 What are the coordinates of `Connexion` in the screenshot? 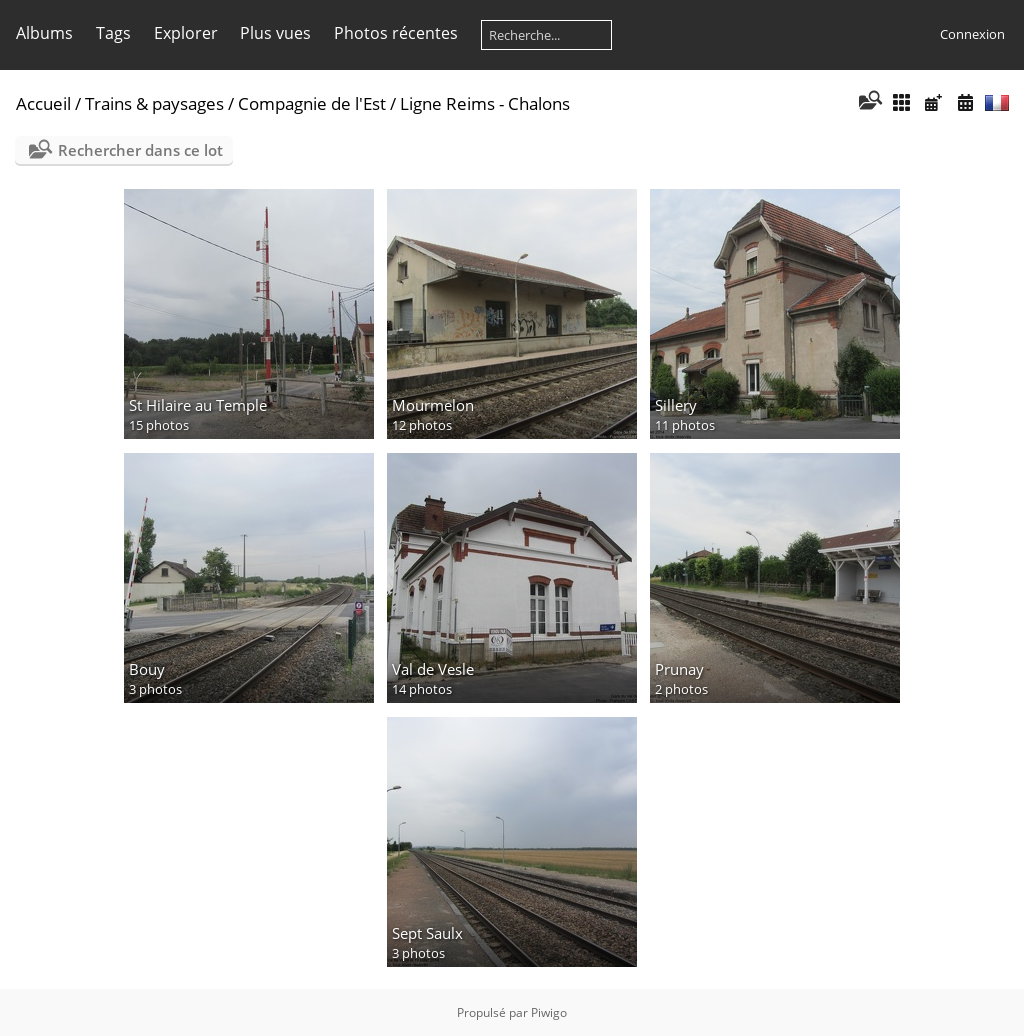 It's located at (972, 34).